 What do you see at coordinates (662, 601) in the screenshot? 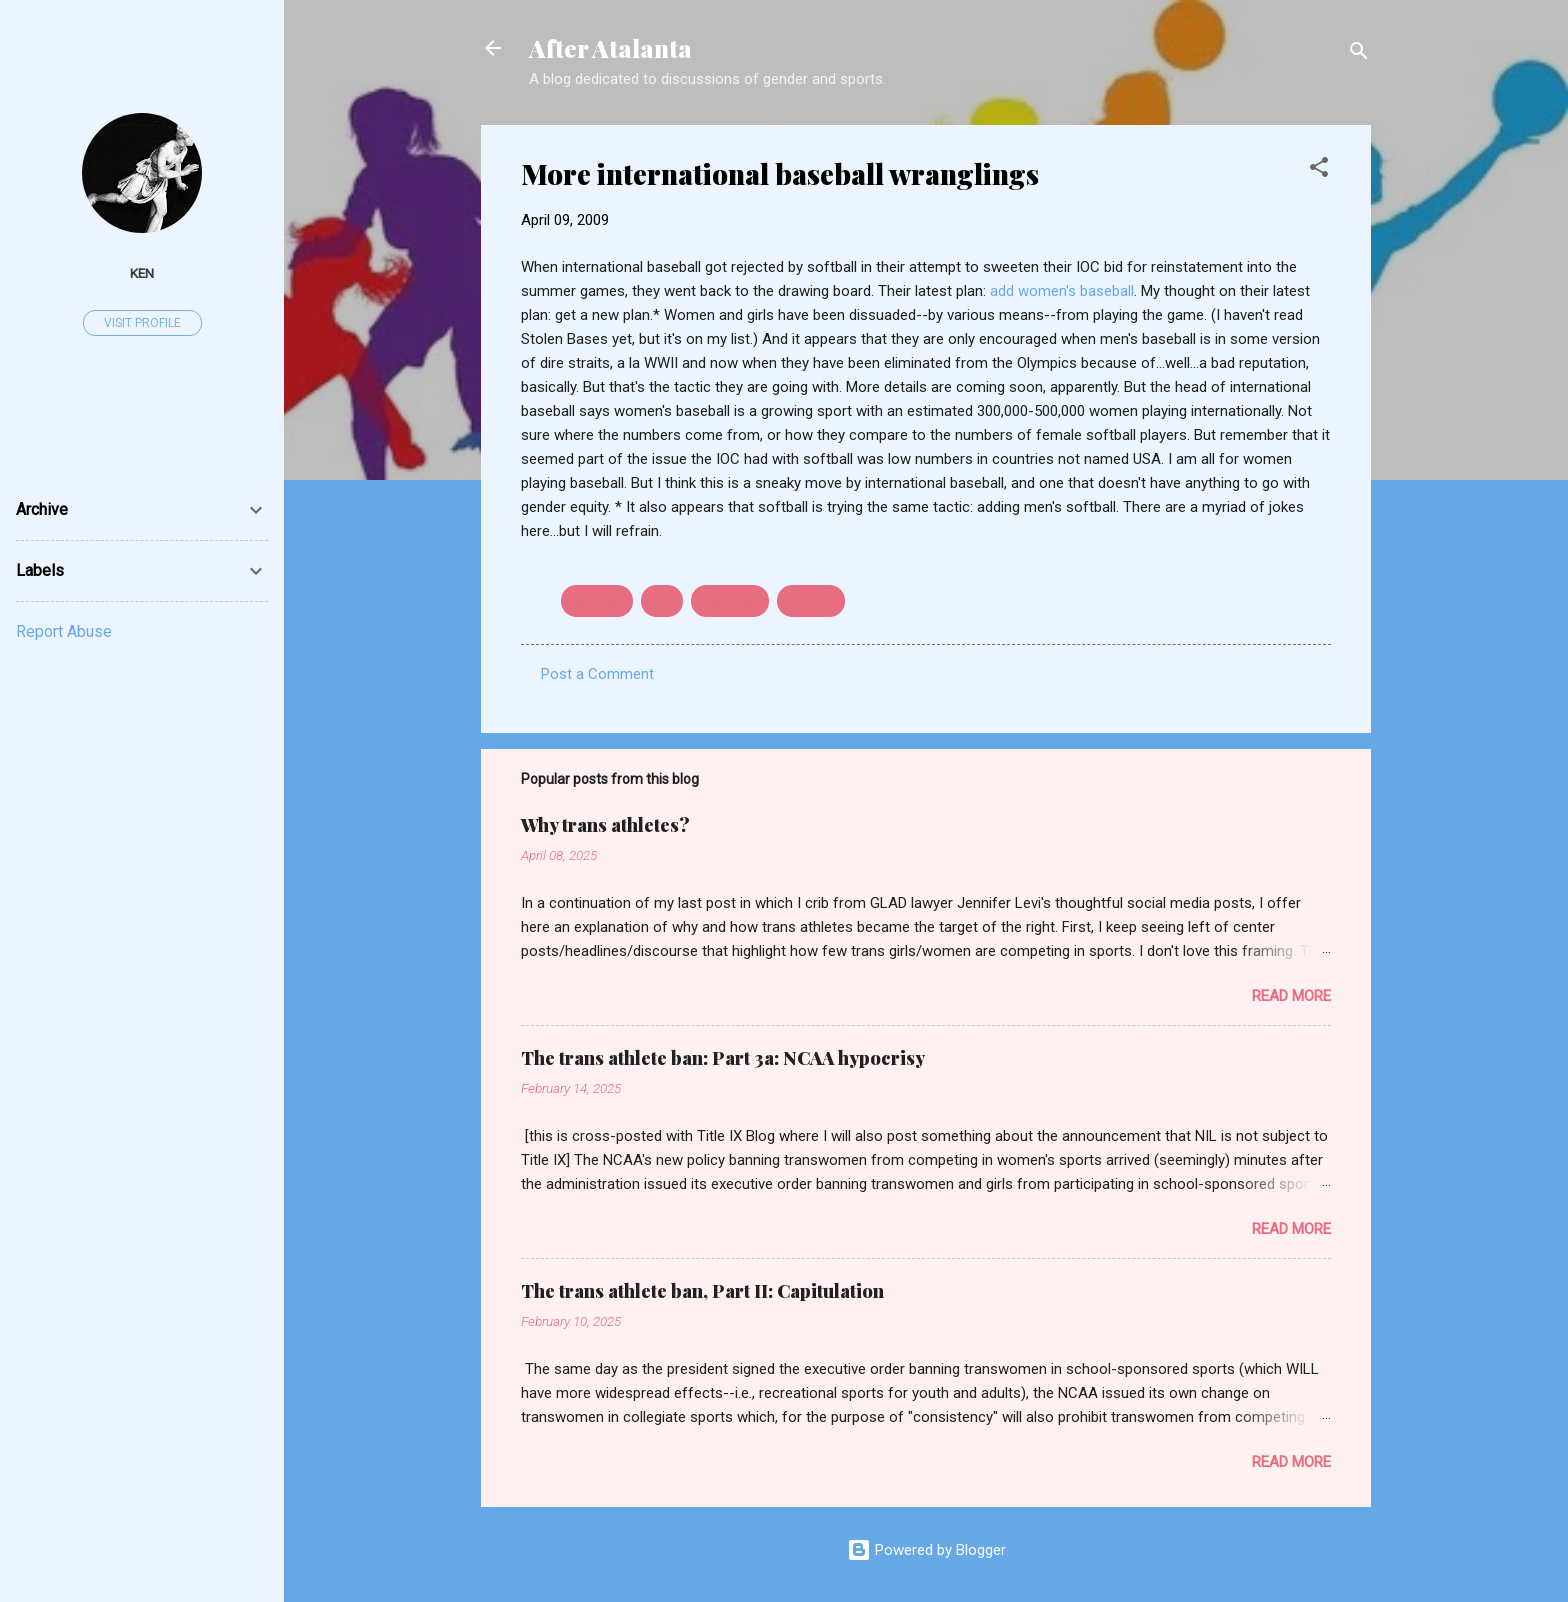
I see `IOC` at bounding box center [662, 601].